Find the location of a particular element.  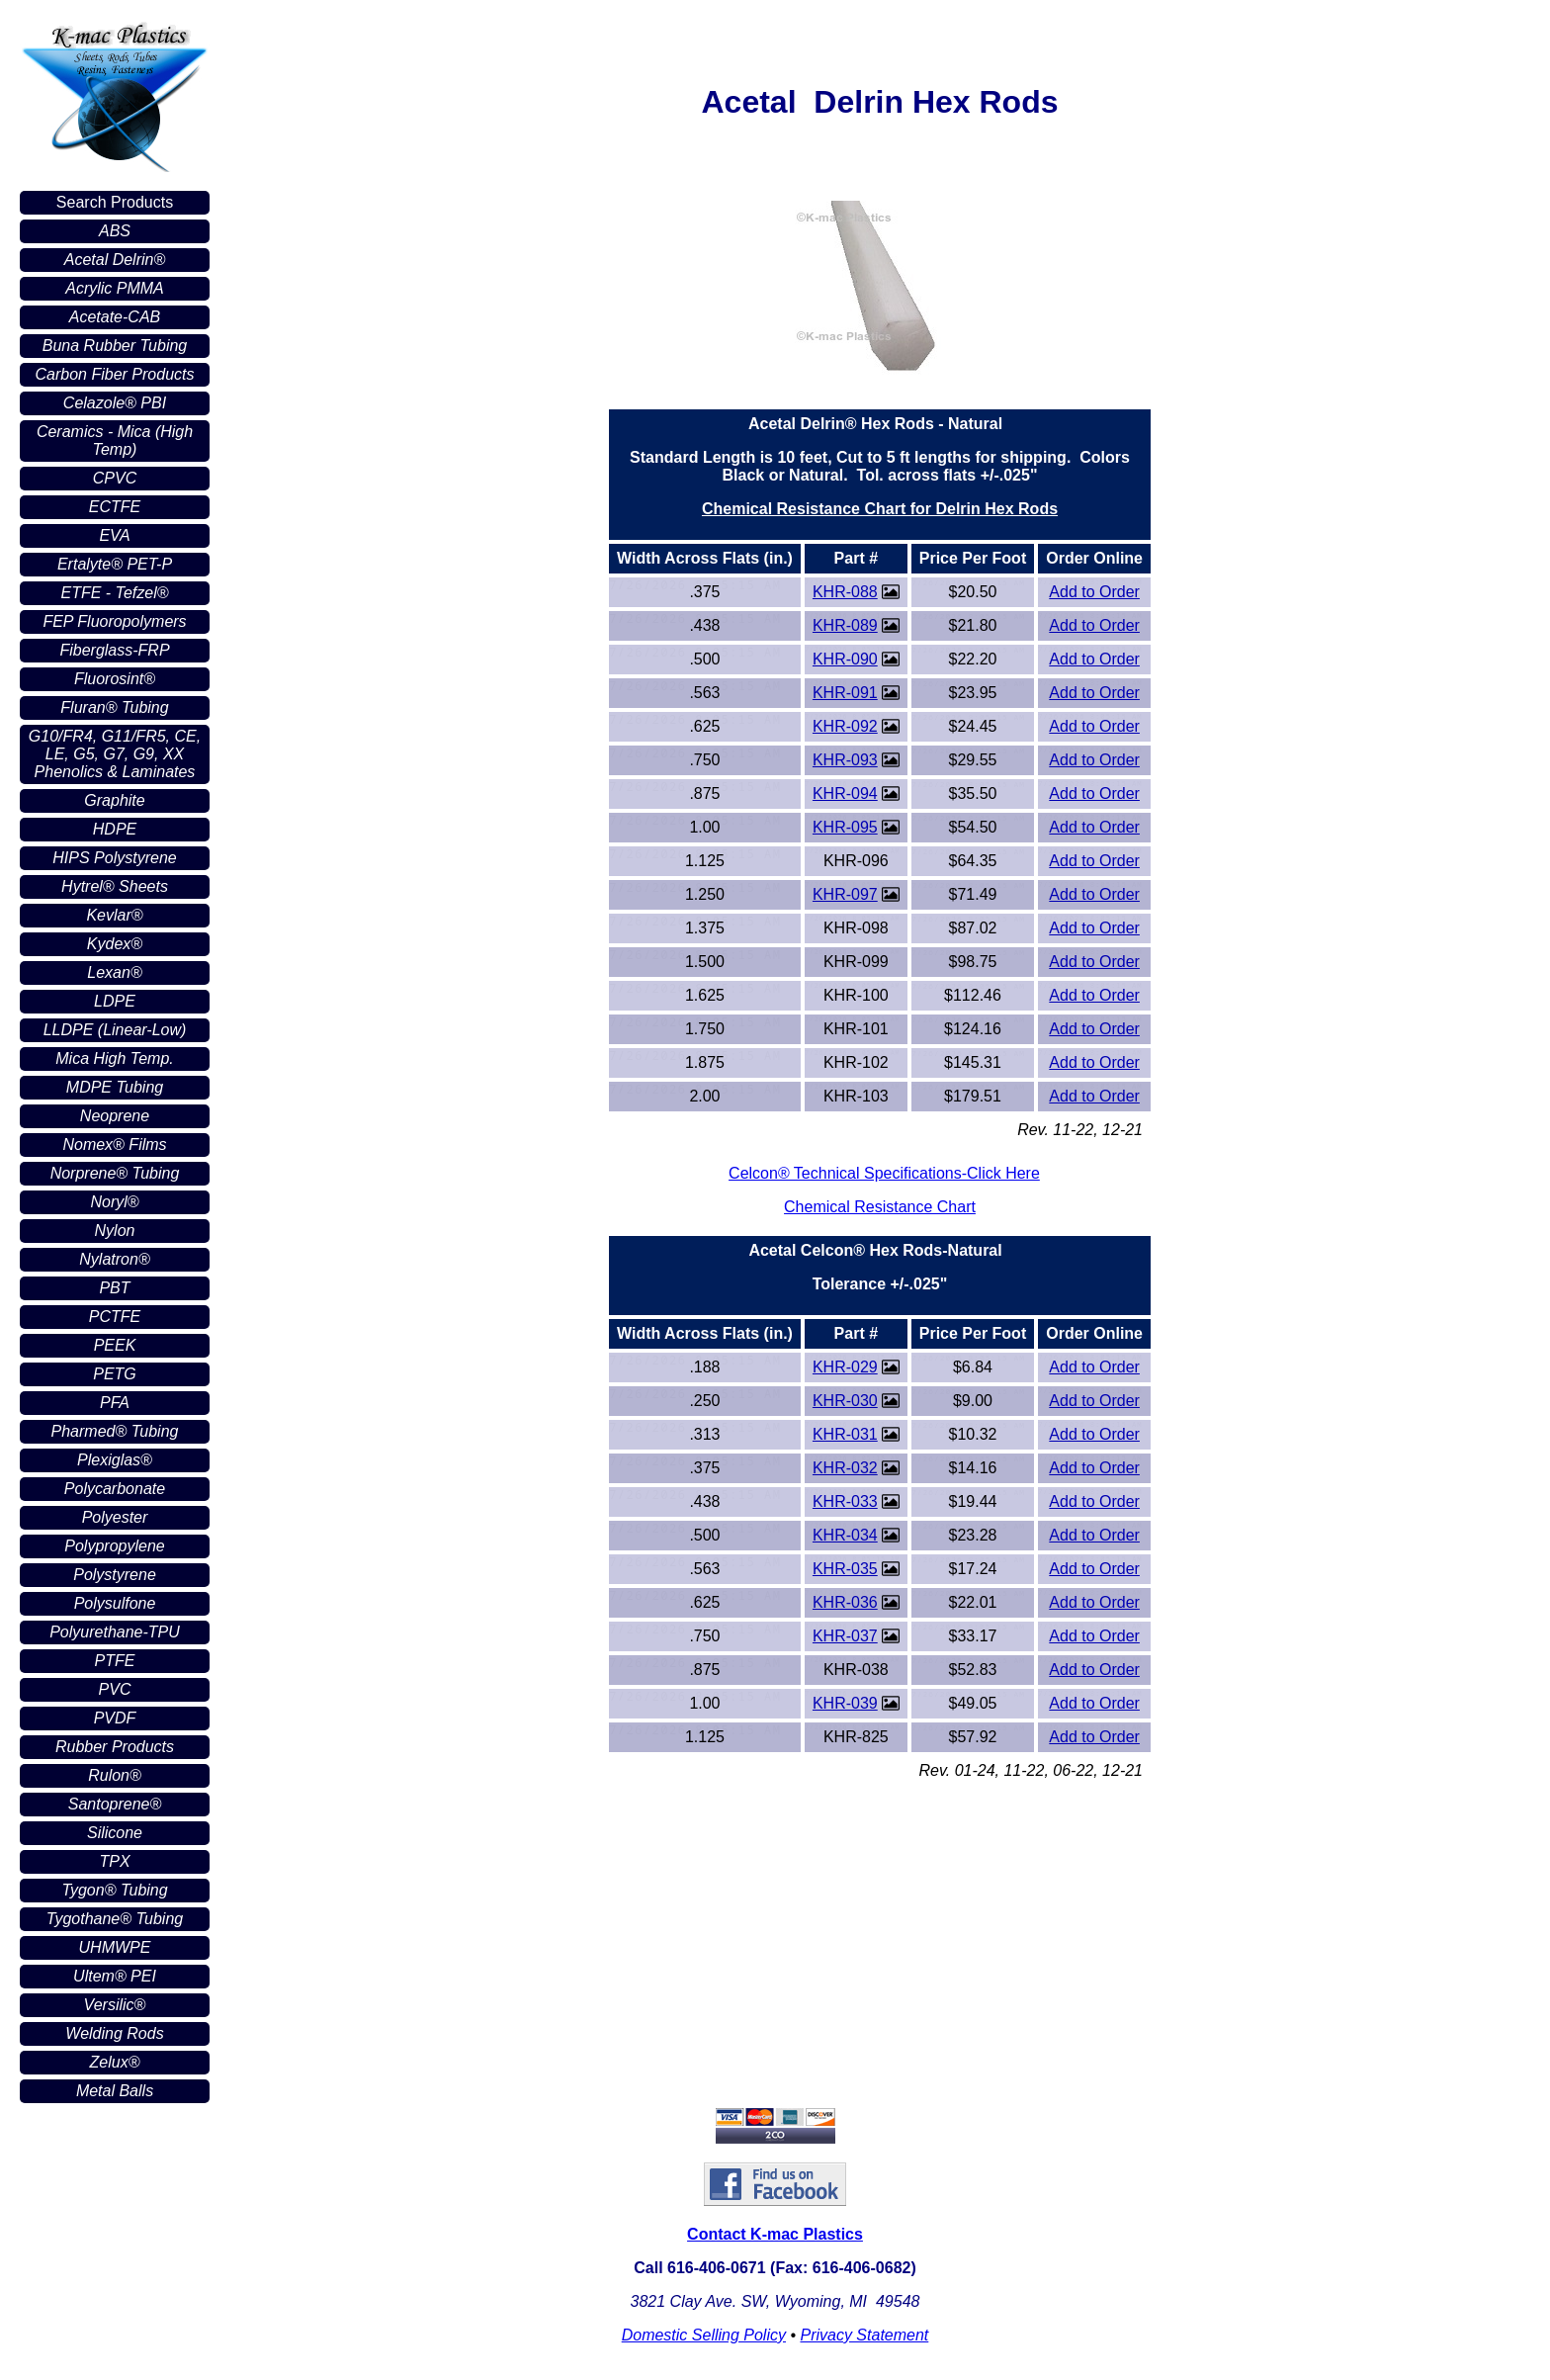

Acetate-CAB is located at coordinates (114, 317).